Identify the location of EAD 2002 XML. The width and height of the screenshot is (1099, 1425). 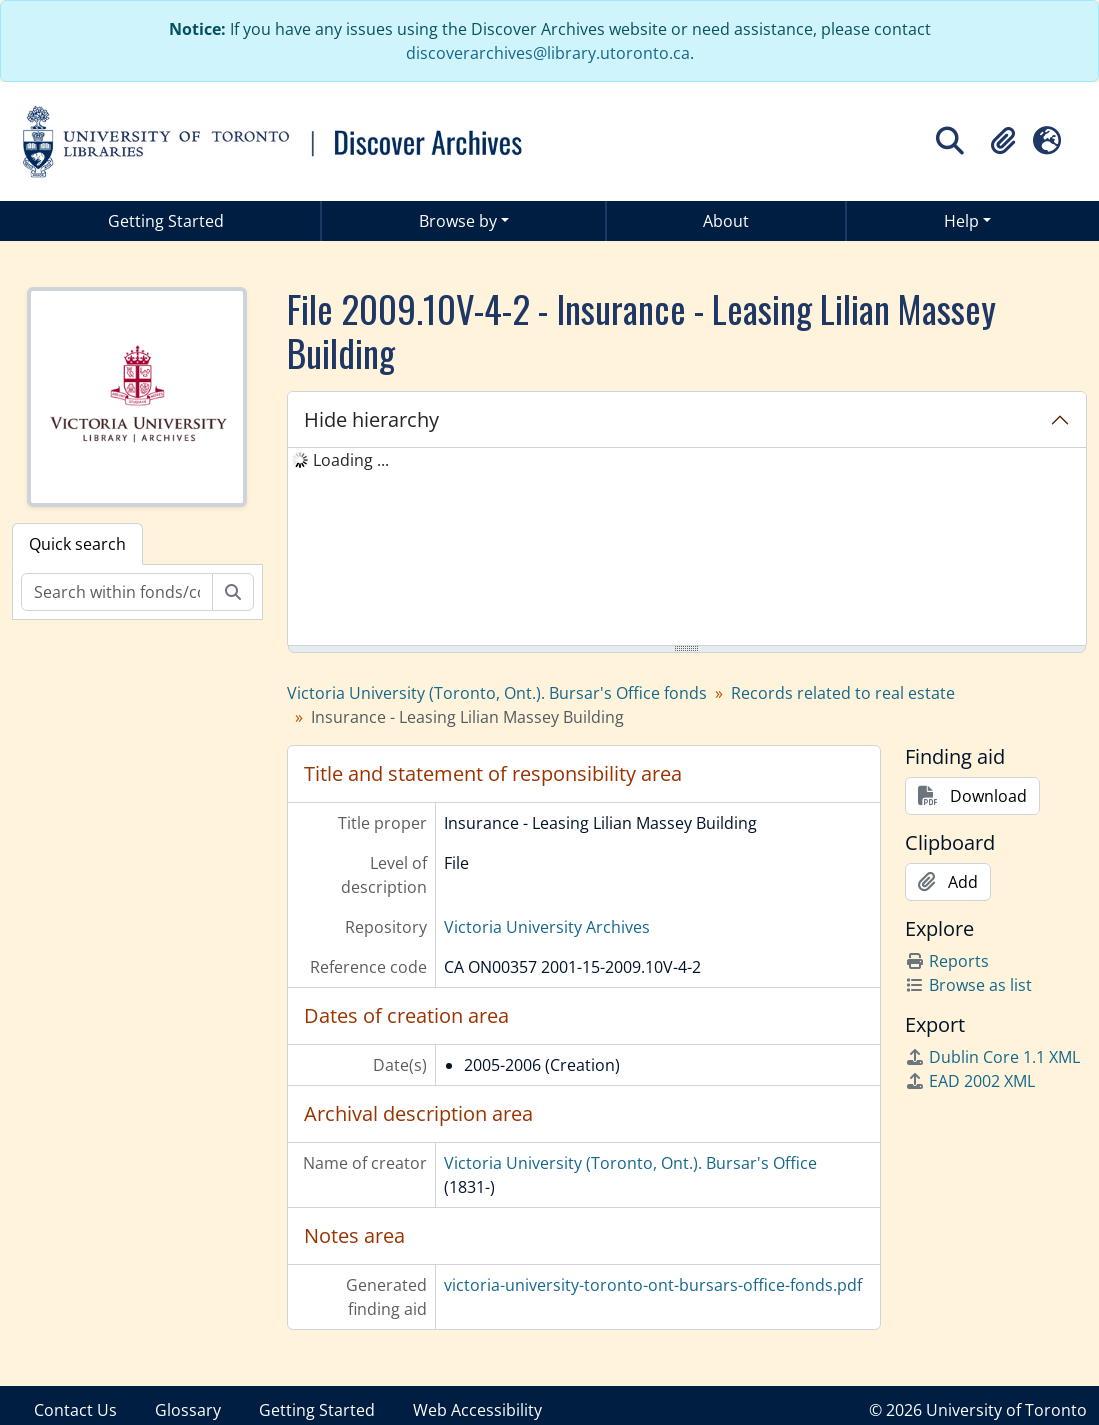
(970, 1081).